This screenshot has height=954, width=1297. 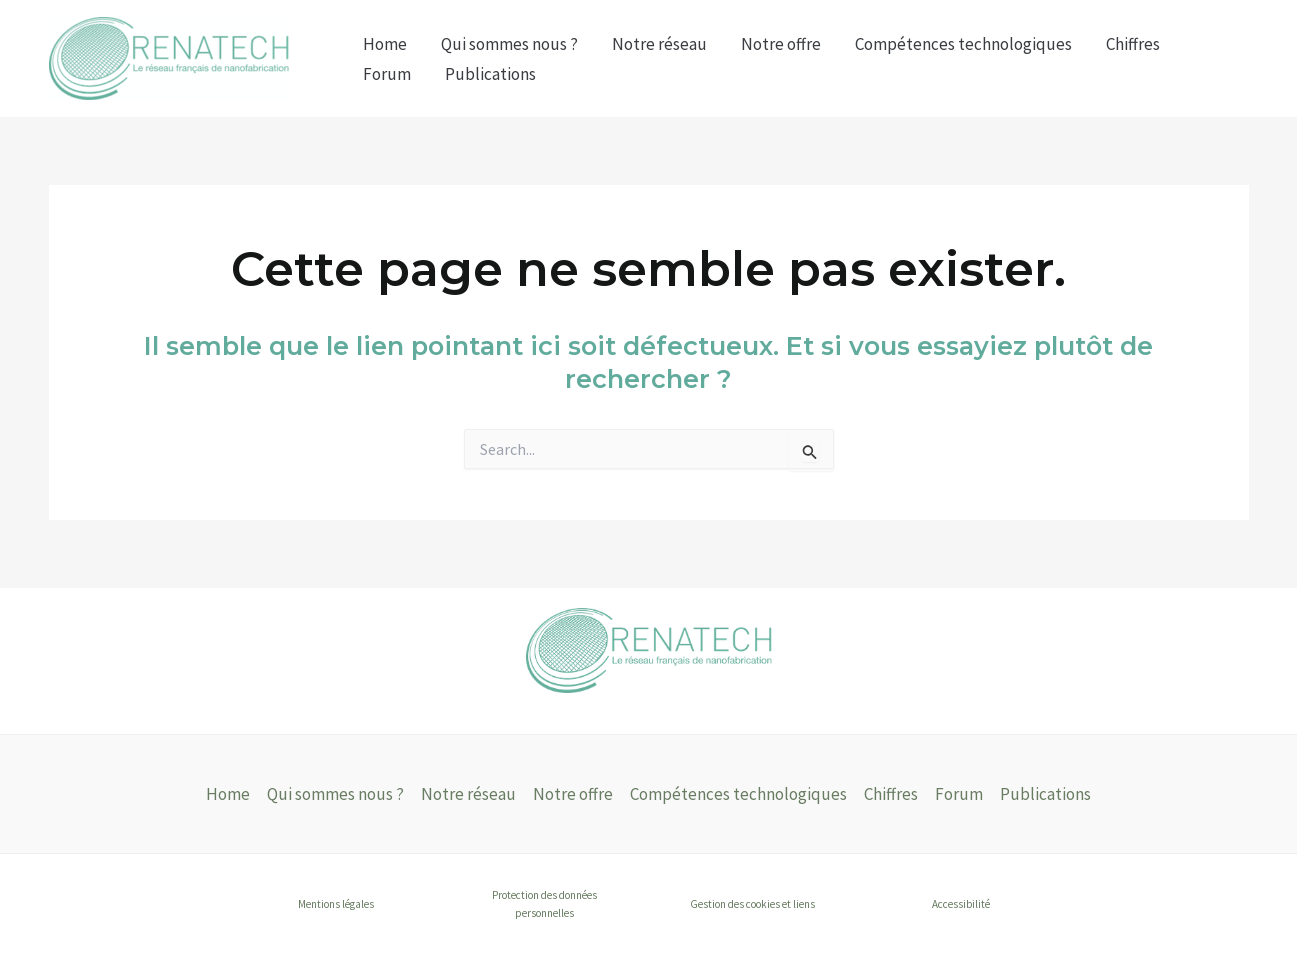 What do you see at coordinates (509, 44) in the screenshot?
I see `Qui sommes nous ?` at bounding box center [509, 44].